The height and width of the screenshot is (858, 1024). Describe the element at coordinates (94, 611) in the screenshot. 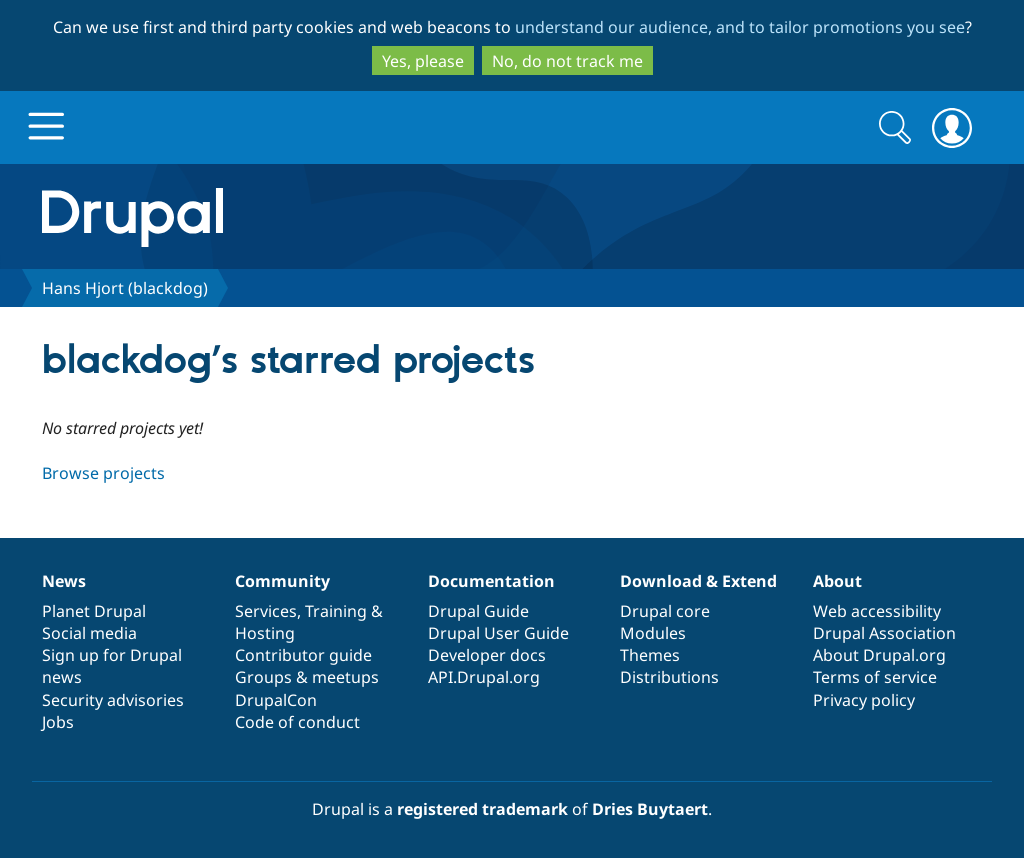

I see `Planet Drupal` at that location.